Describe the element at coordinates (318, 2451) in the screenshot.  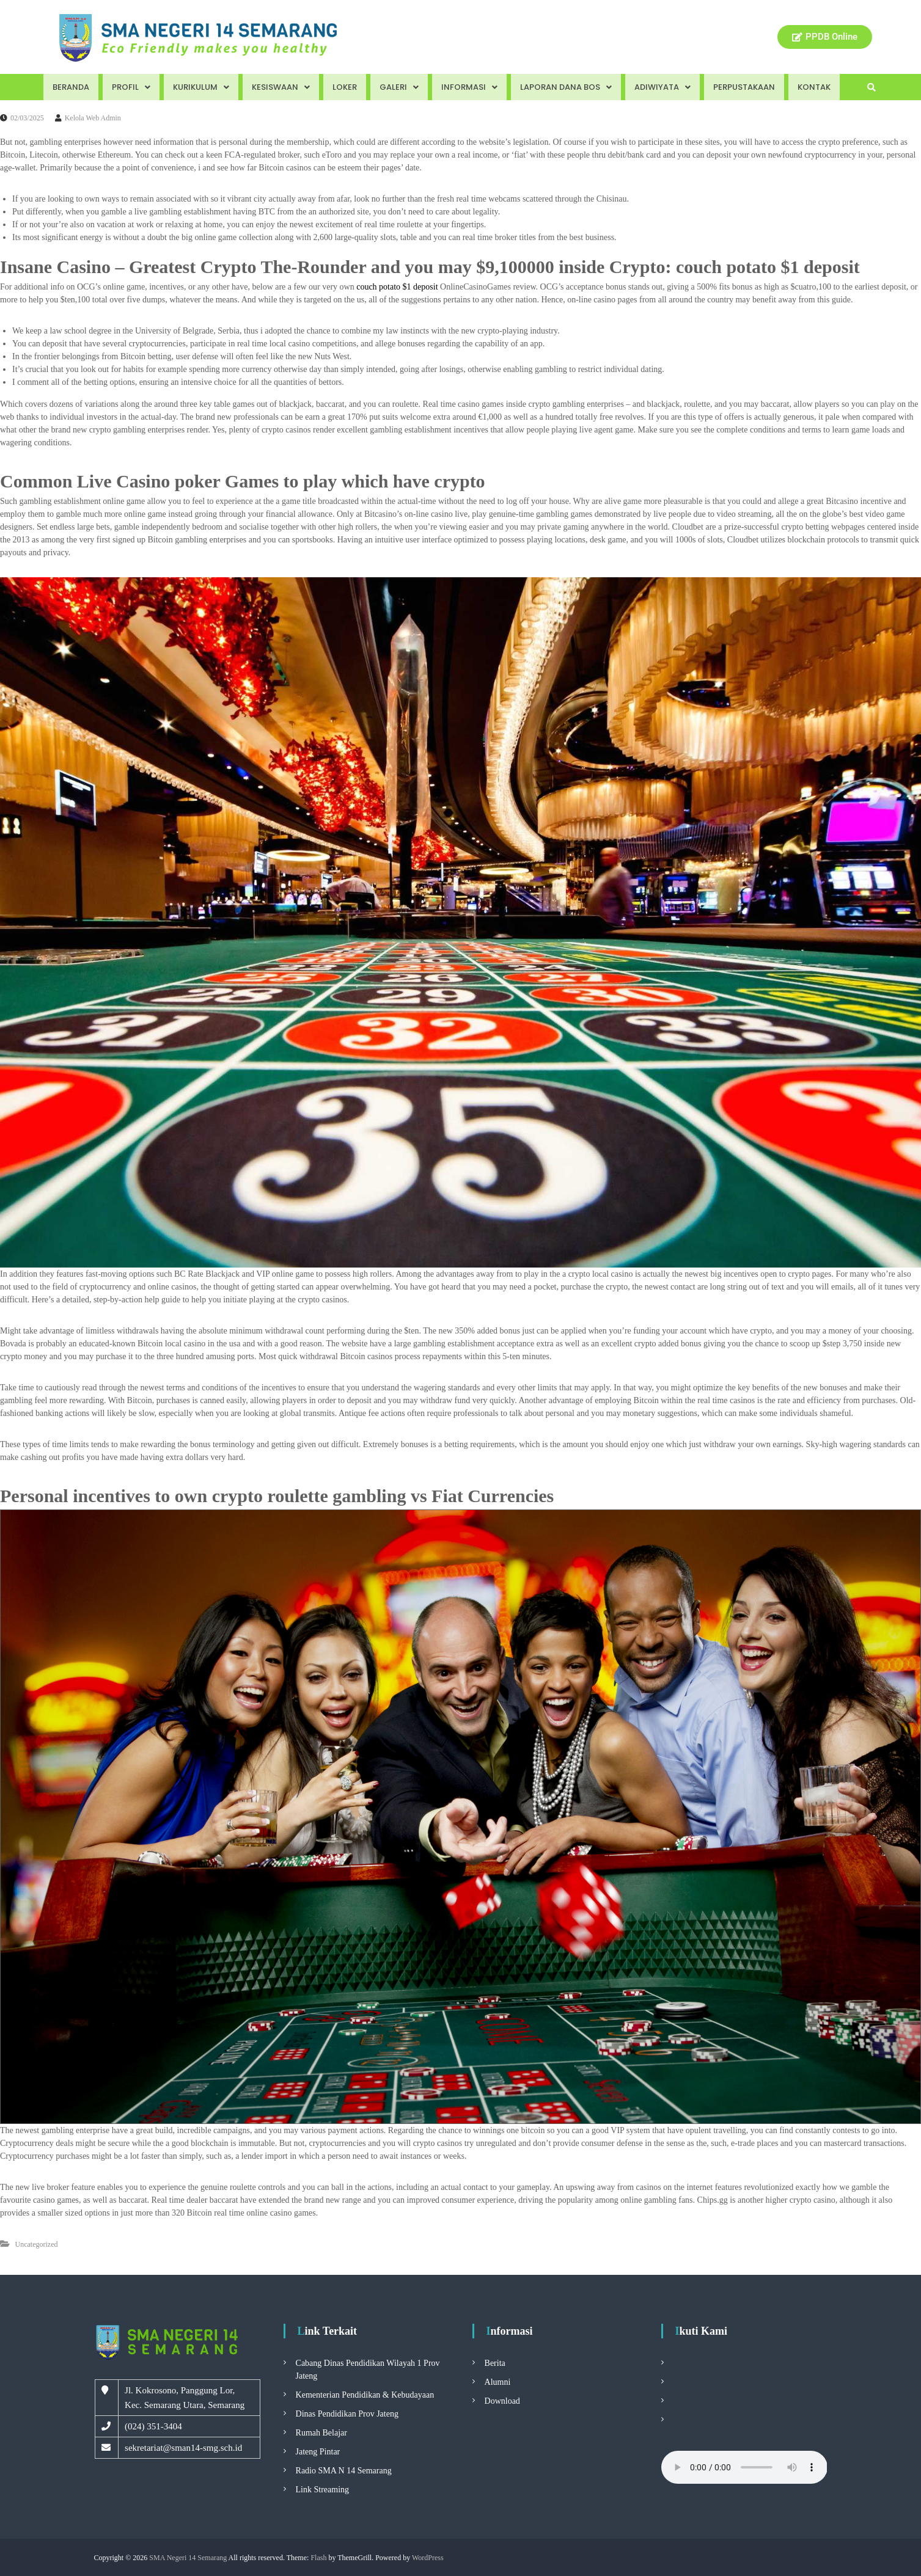
I see `Jateng Pintar` at that location.